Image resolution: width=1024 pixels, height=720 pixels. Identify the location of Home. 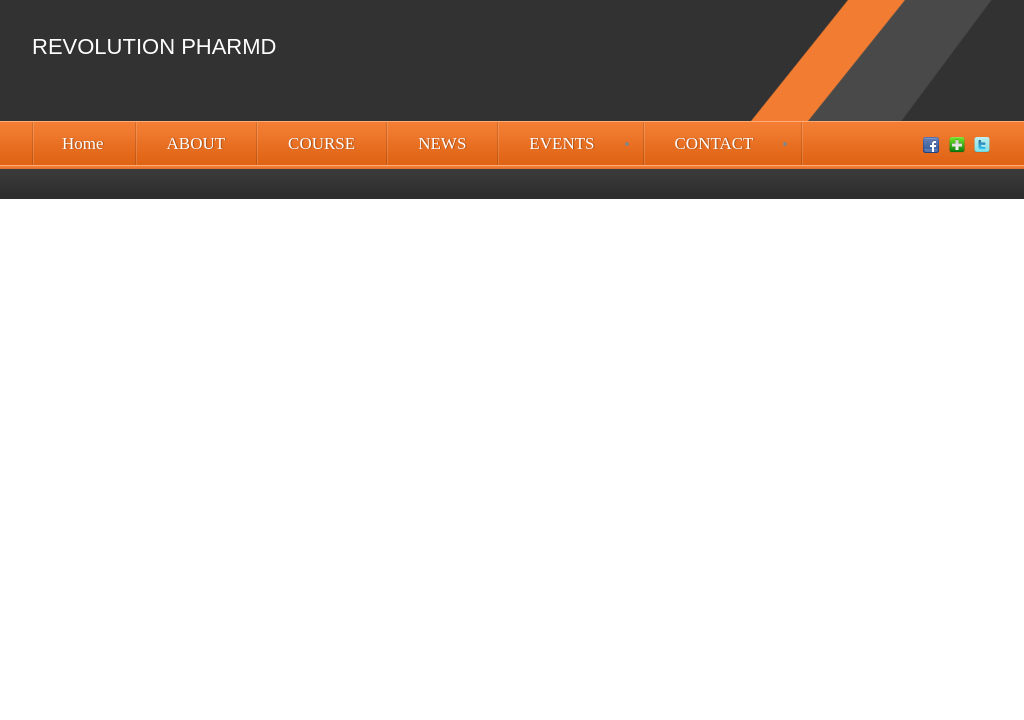
(83, 143).